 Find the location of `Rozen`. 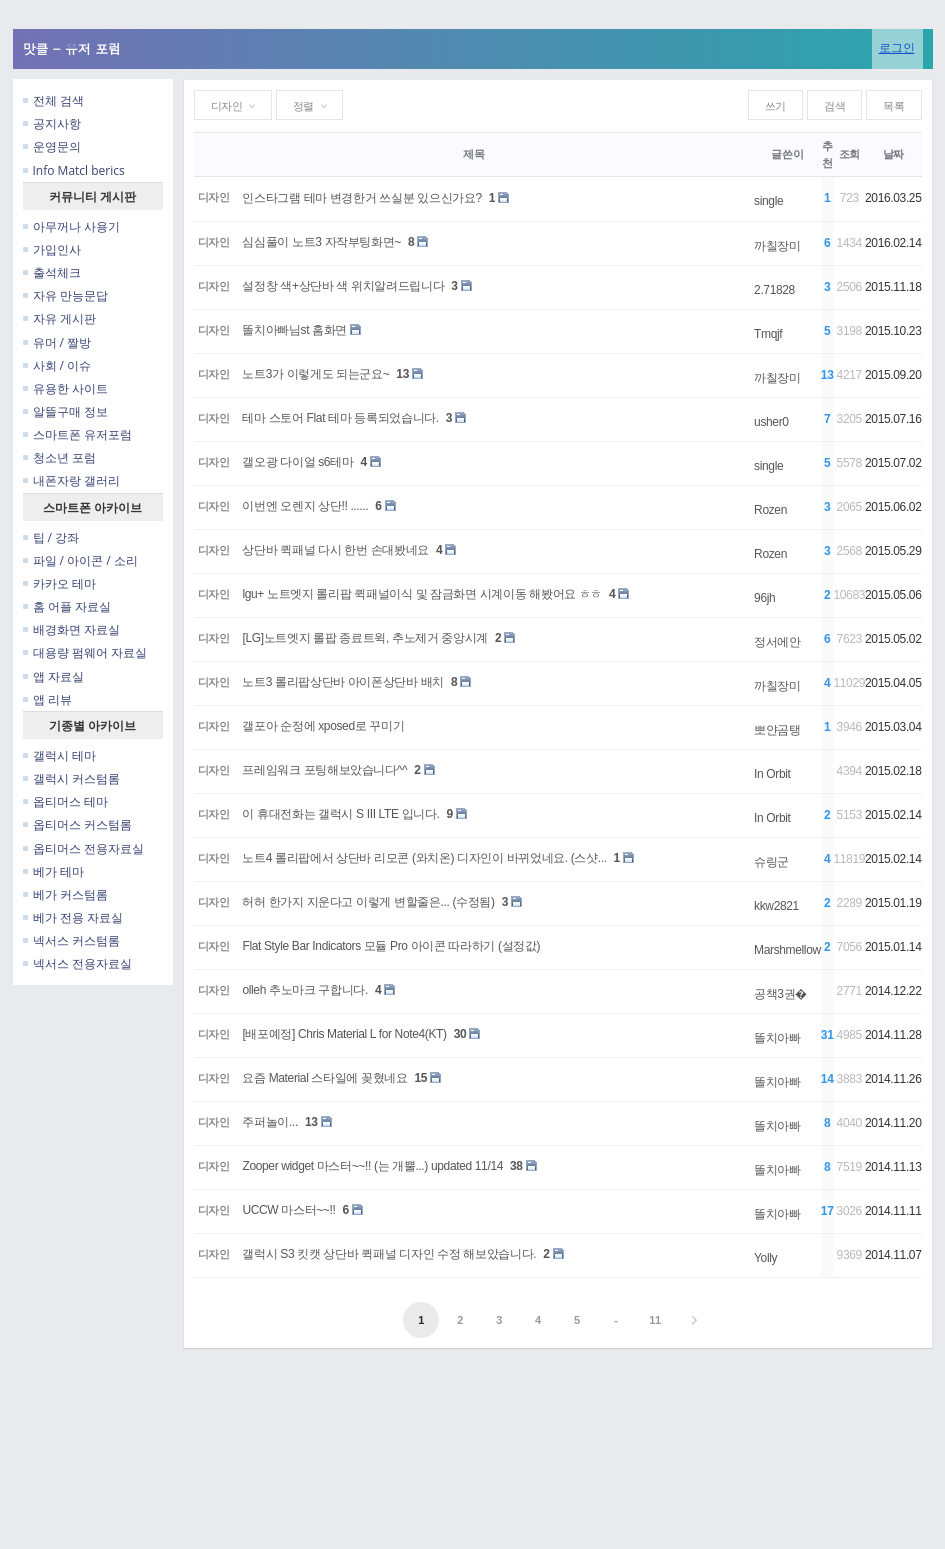

Rozen is located at coordinates (770, 510).